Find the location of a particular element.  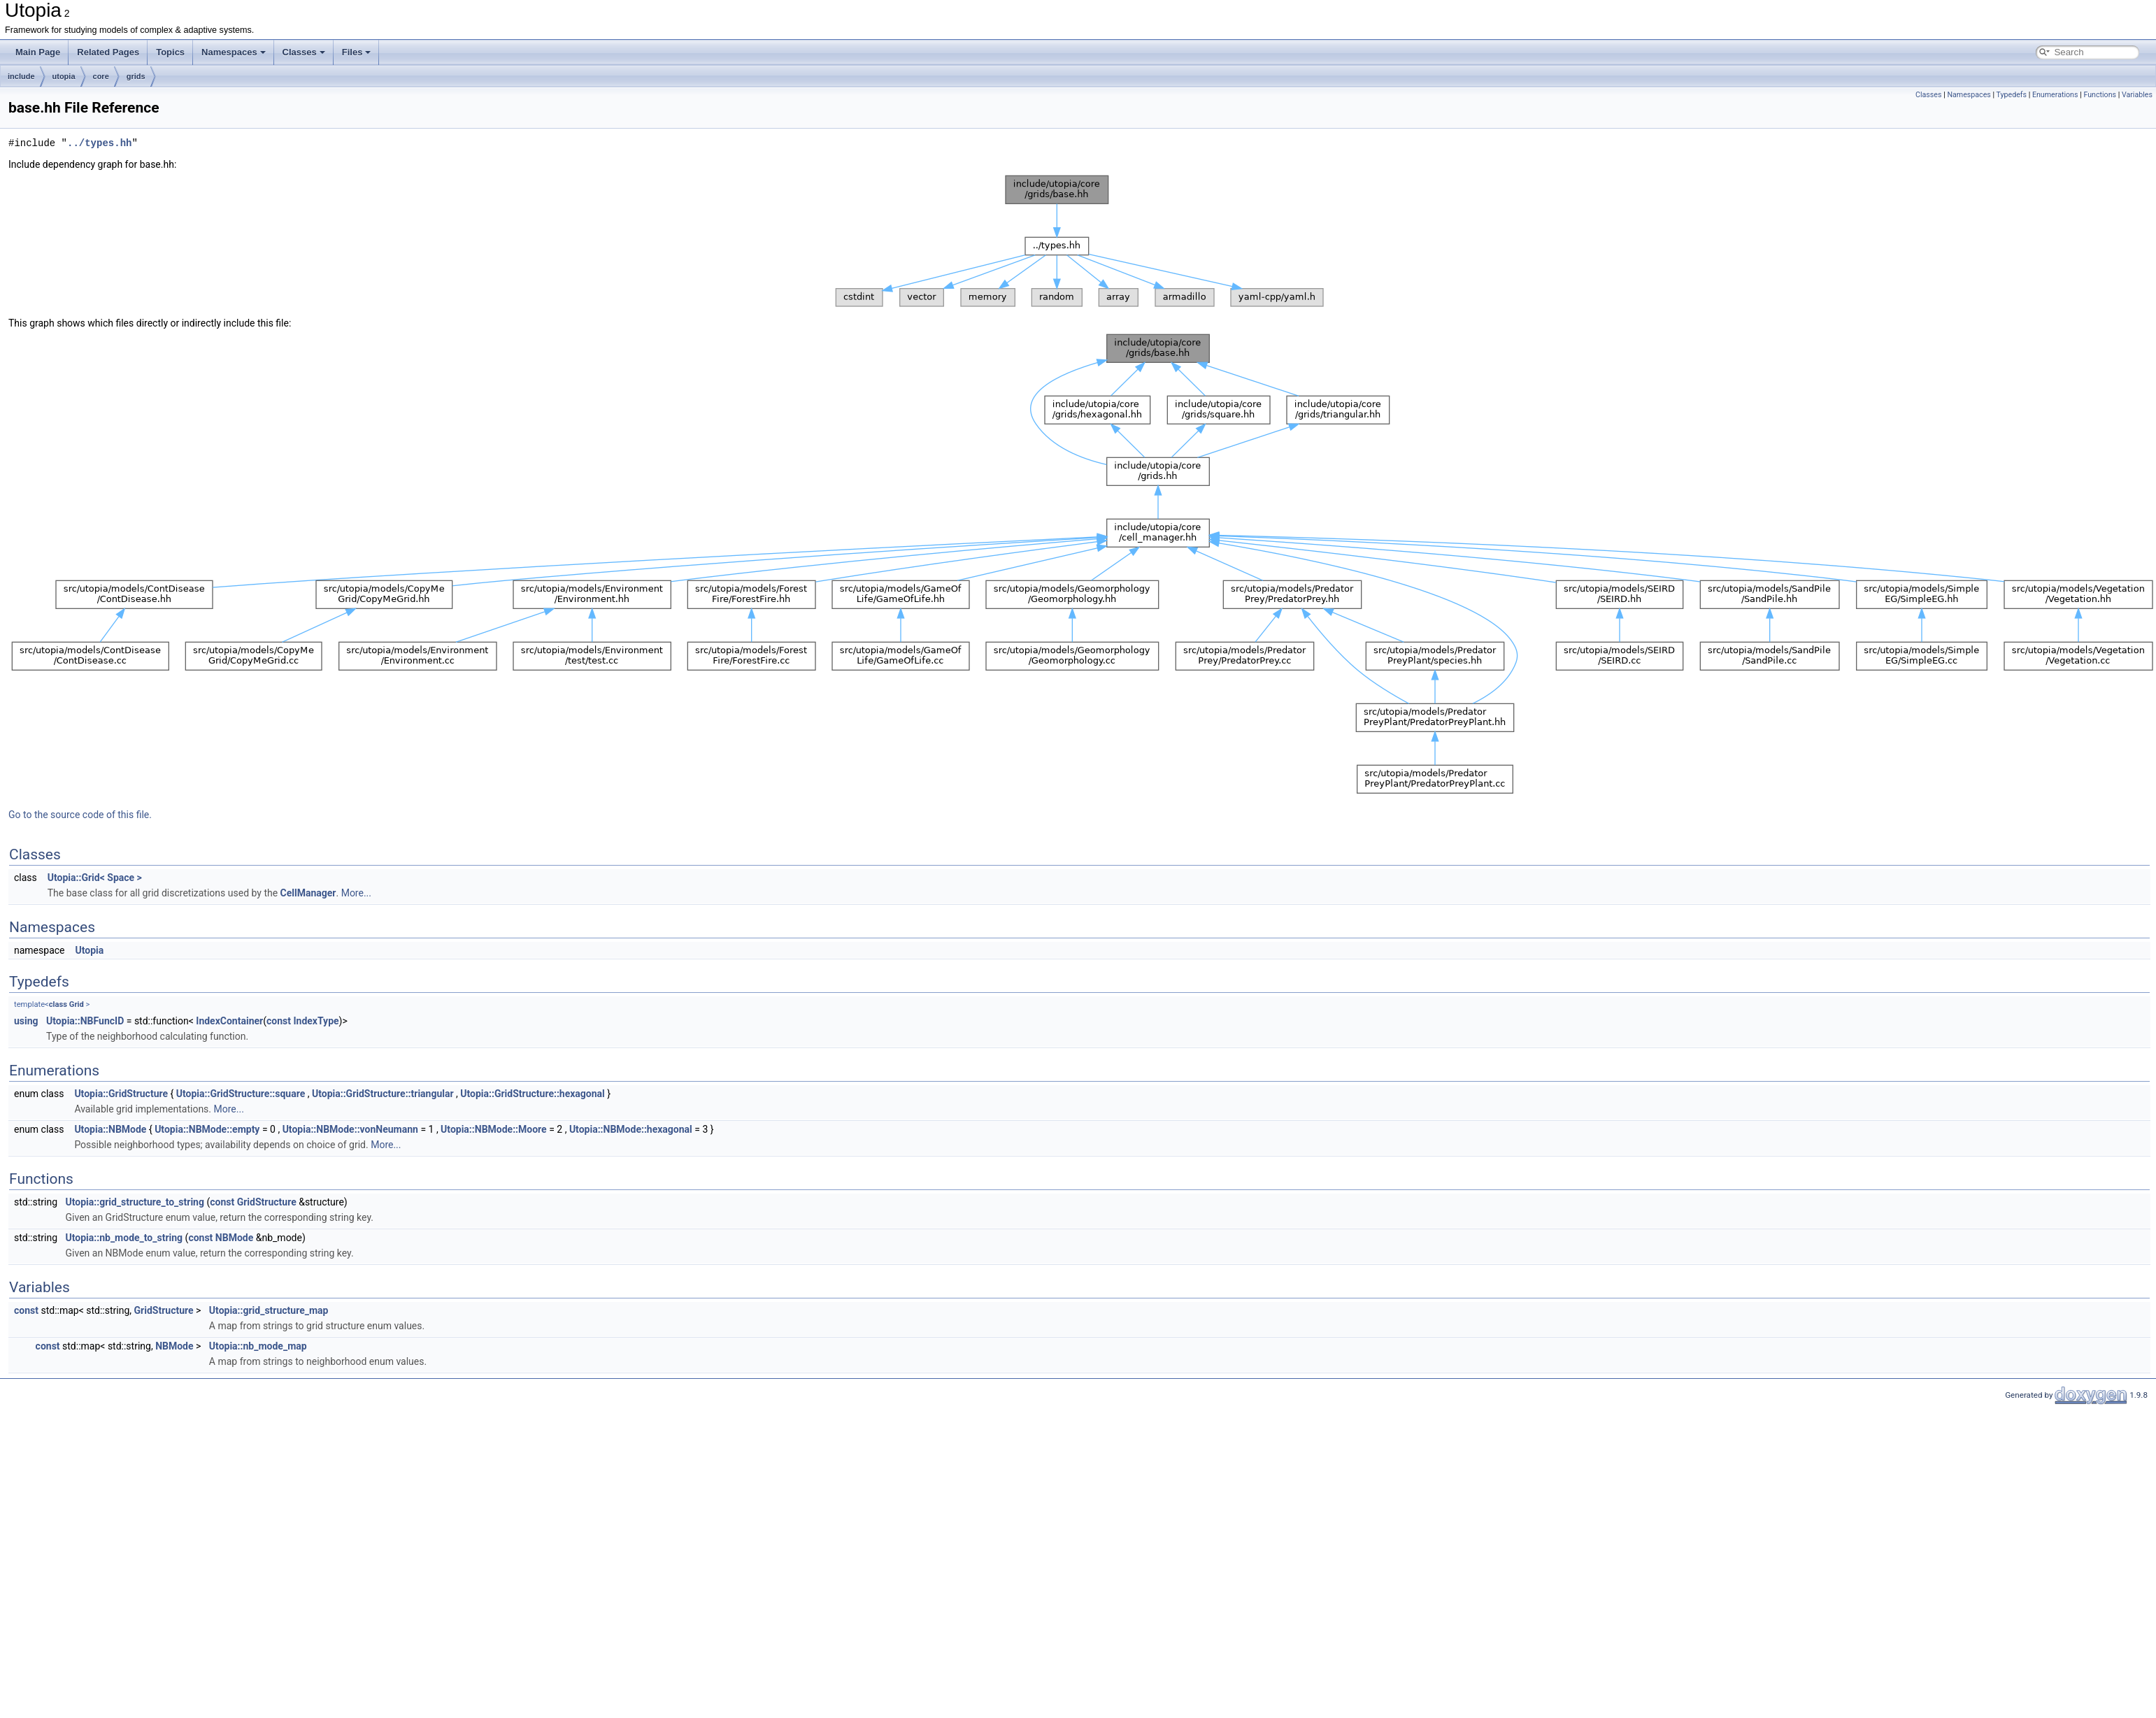

utopia is located at coordinates (64, 76).